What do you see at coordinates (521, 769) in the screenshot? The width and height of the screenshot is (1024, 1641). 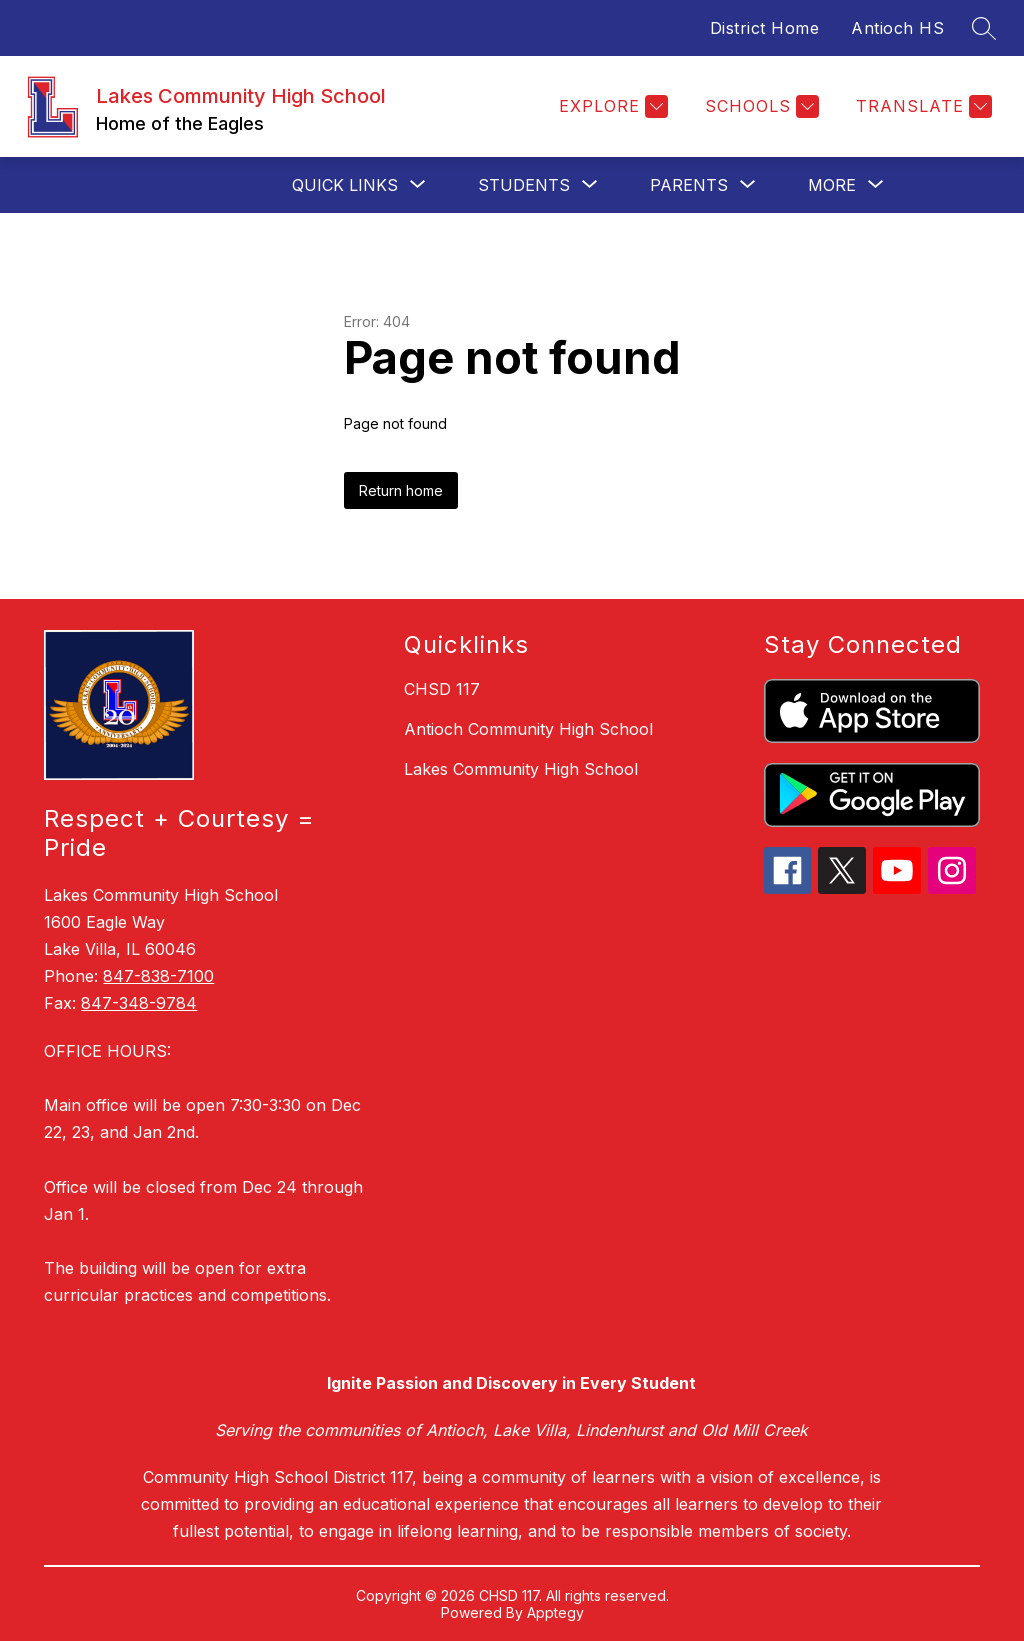 I see `Lakes Community High School` at bounding box center [521, 769].